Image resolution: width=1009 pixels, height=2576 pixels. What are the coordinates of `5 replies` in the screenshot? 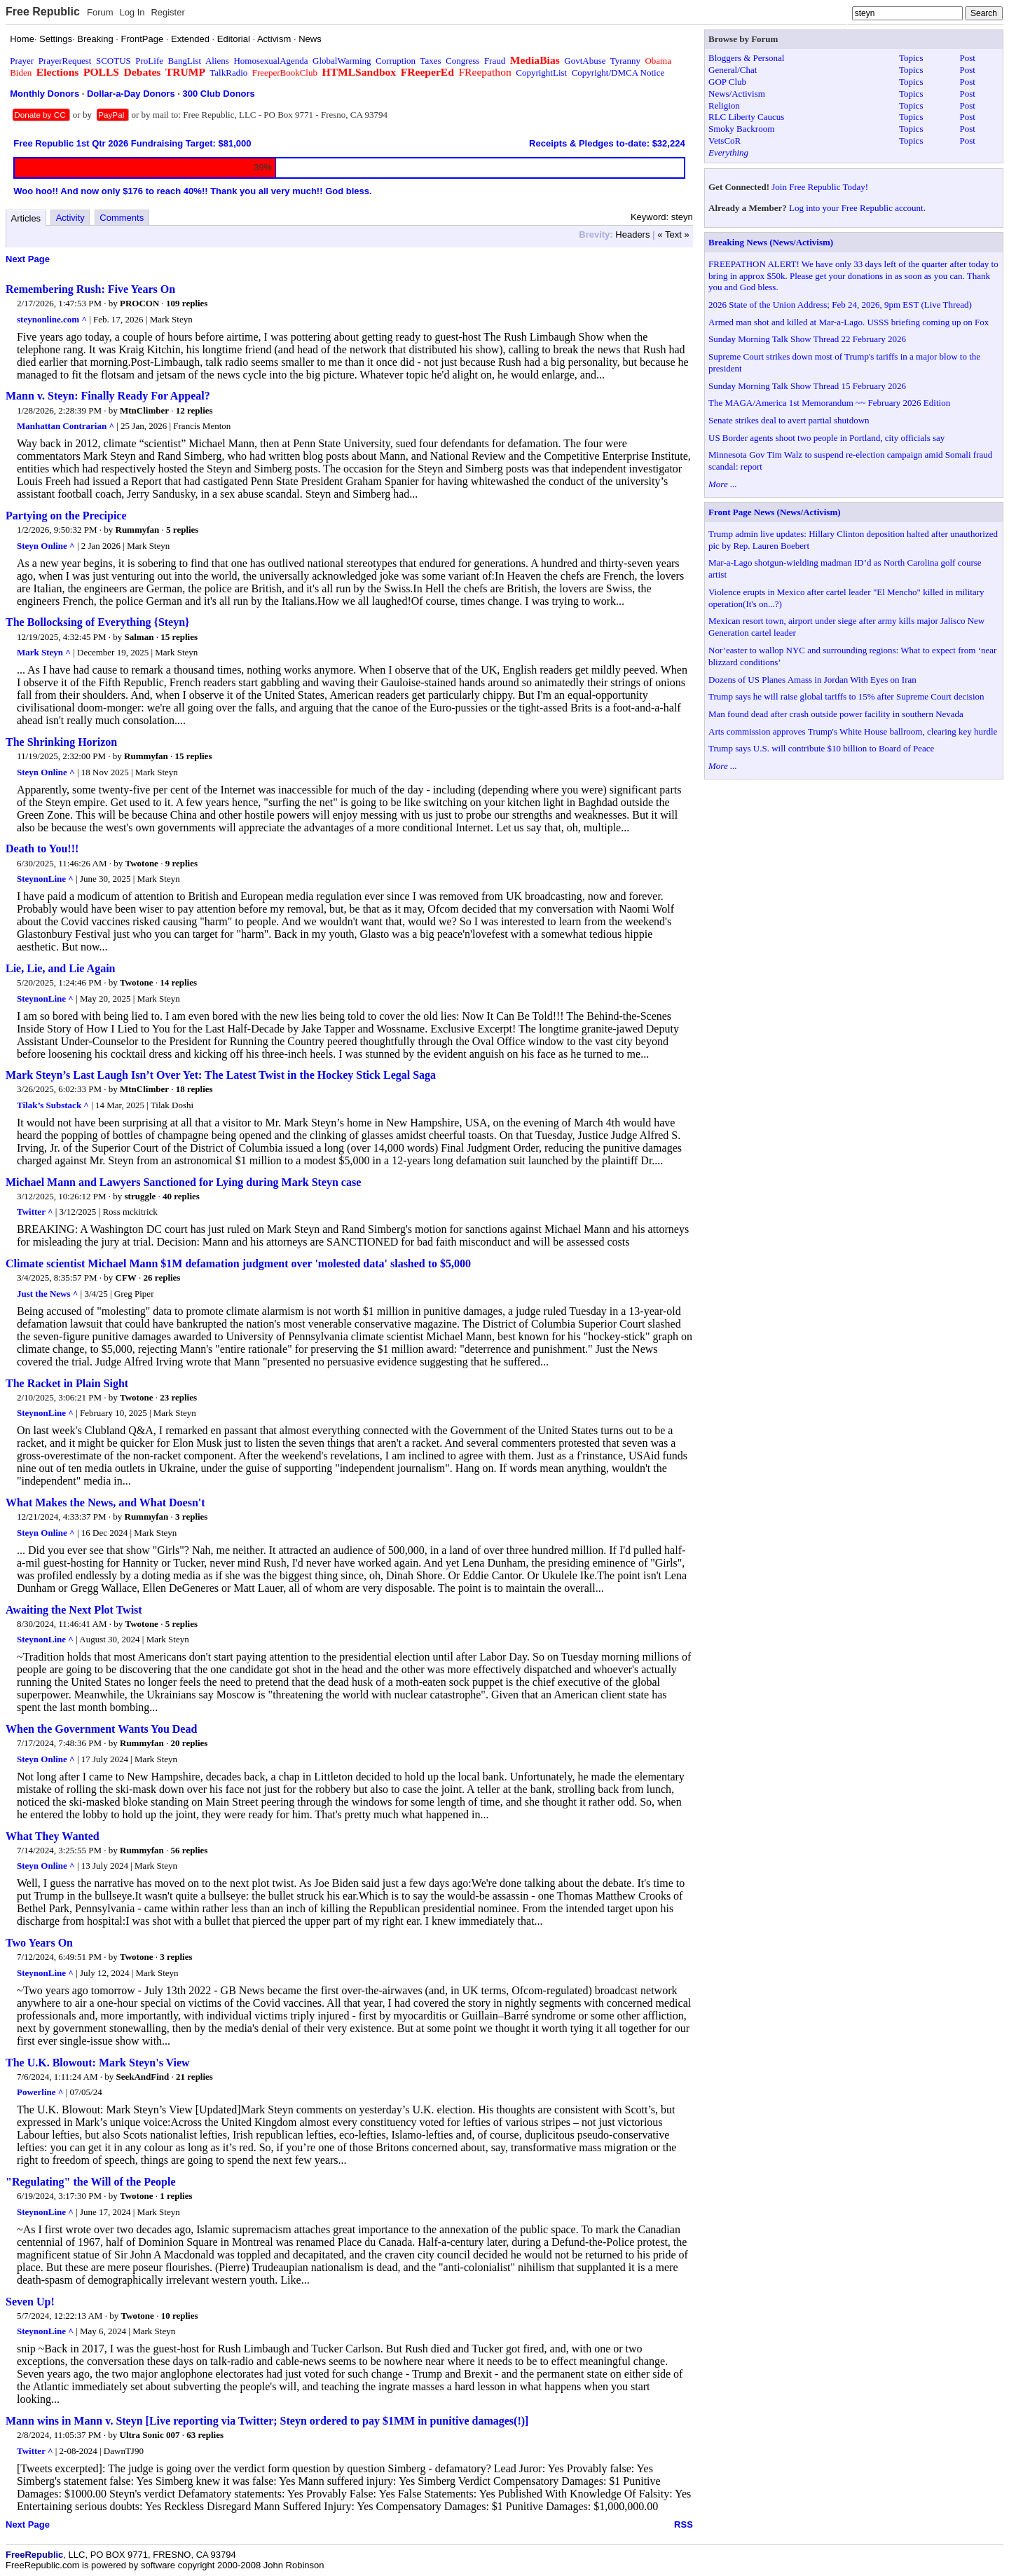 It's located at (182, 529).